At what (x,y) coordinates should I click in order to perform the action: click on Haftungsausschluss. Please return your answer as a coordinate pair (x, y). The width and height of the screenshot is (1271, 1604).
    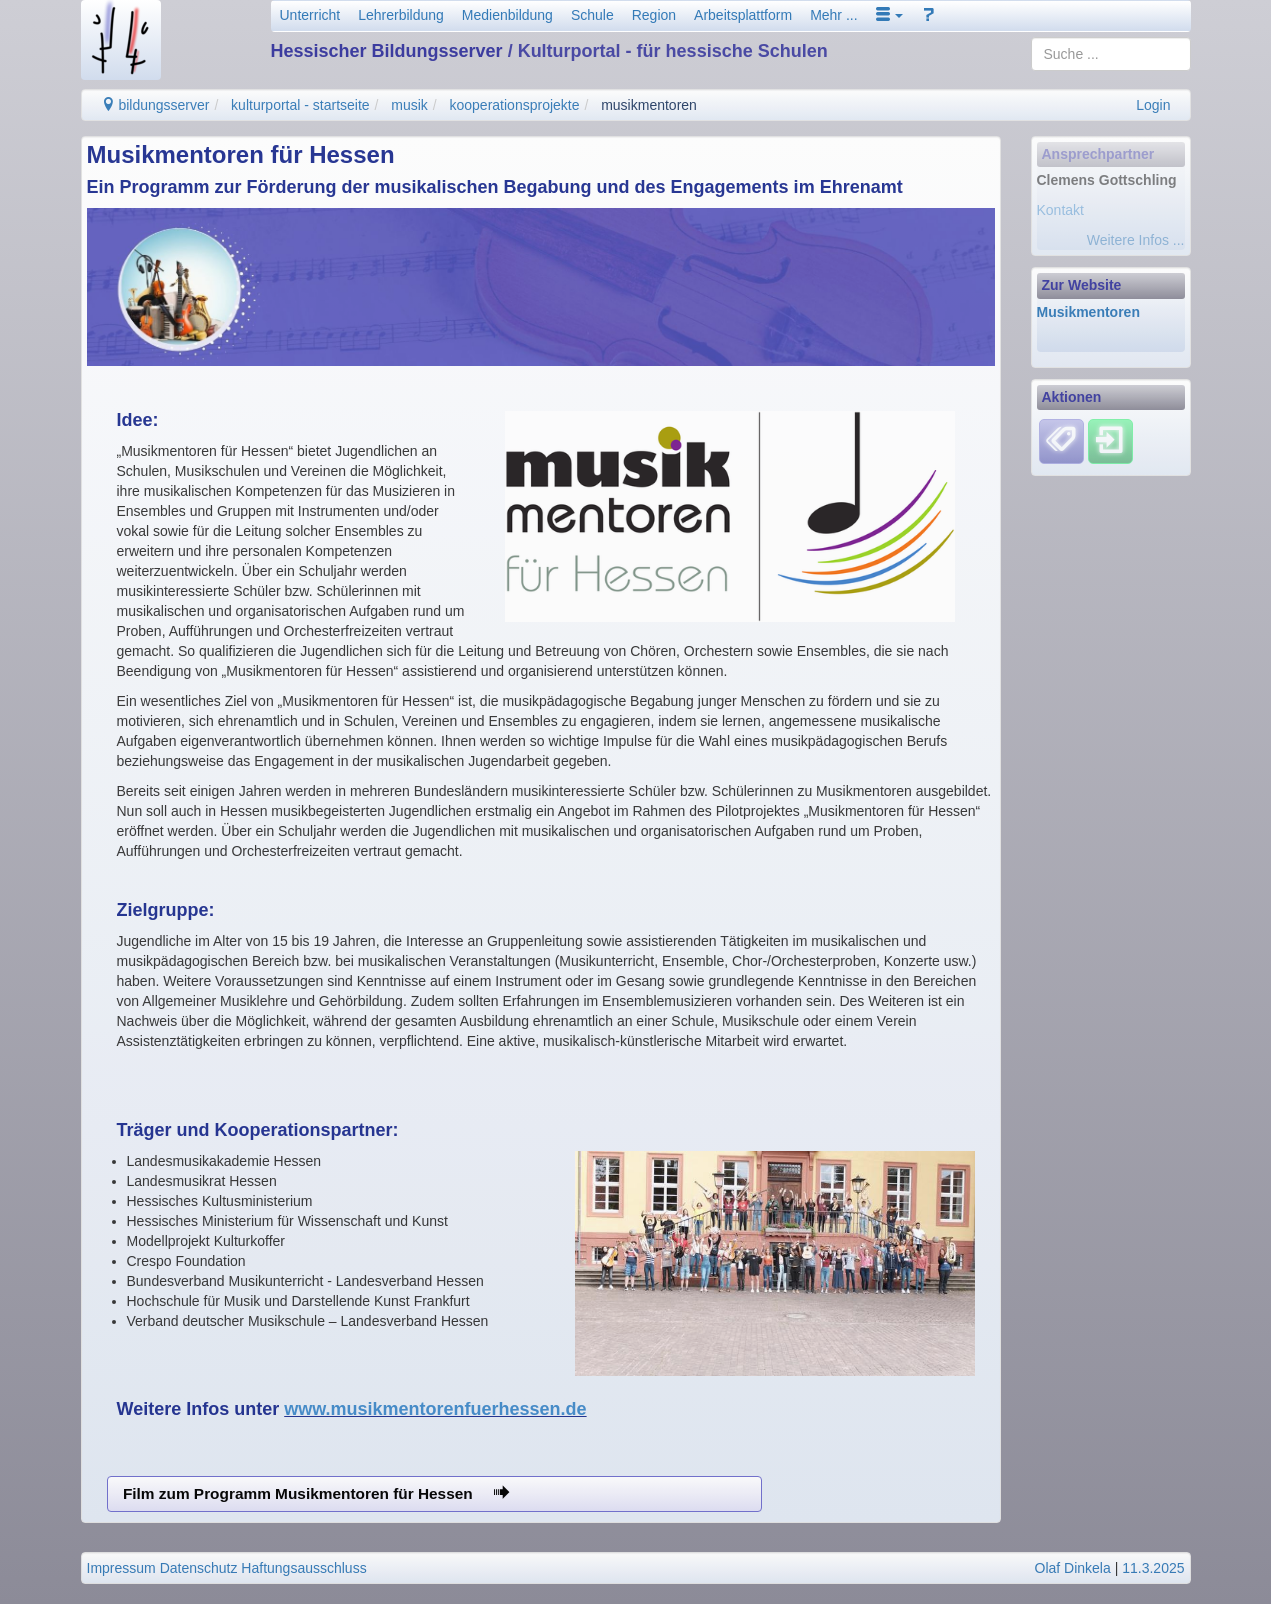
    Looking at the image, I should click on (303, 1568).